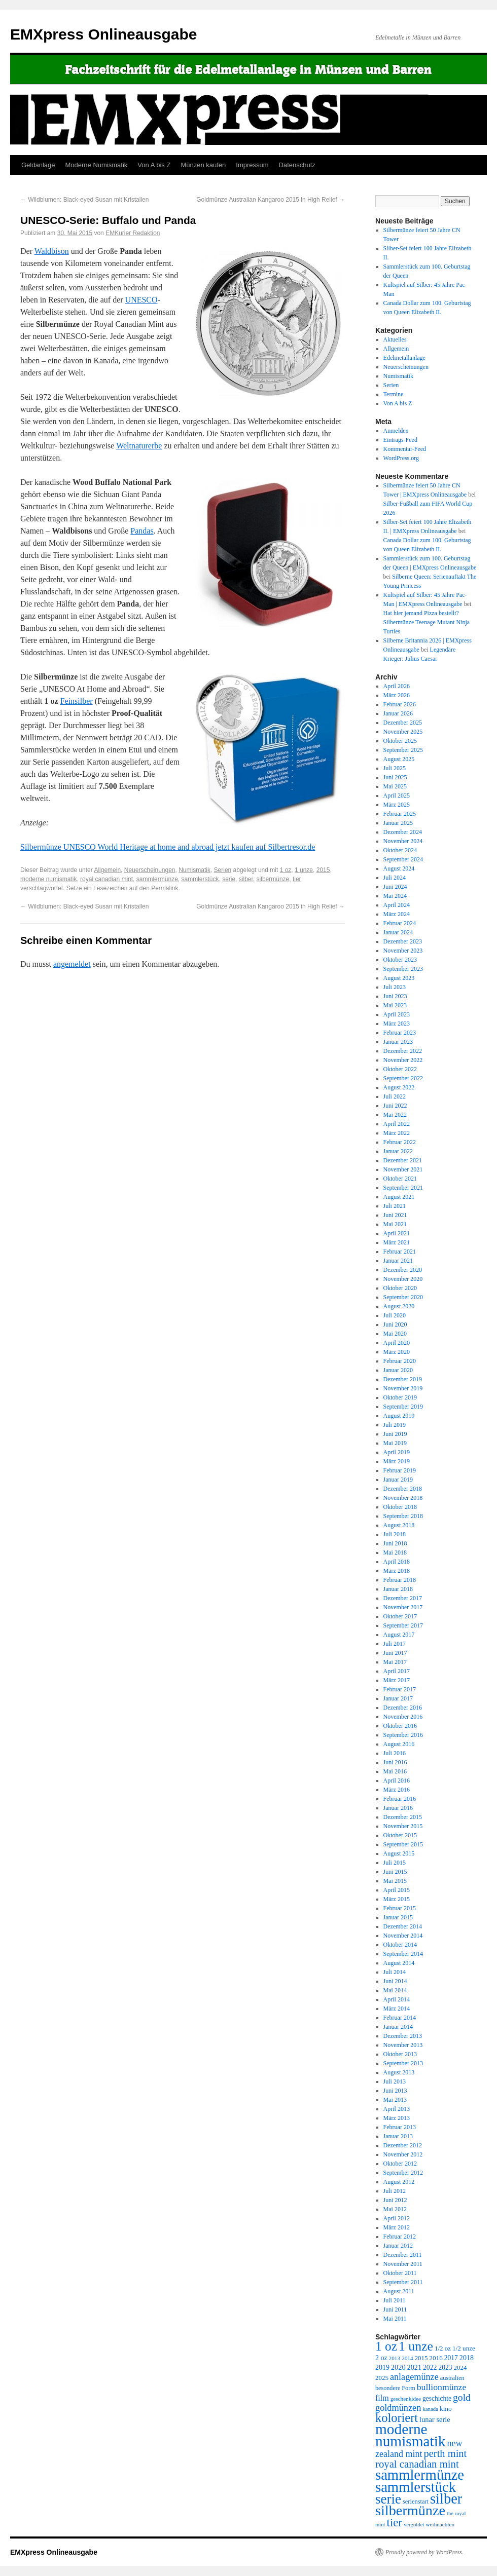  I want to click on Mai 2022, so click(395, 1114).